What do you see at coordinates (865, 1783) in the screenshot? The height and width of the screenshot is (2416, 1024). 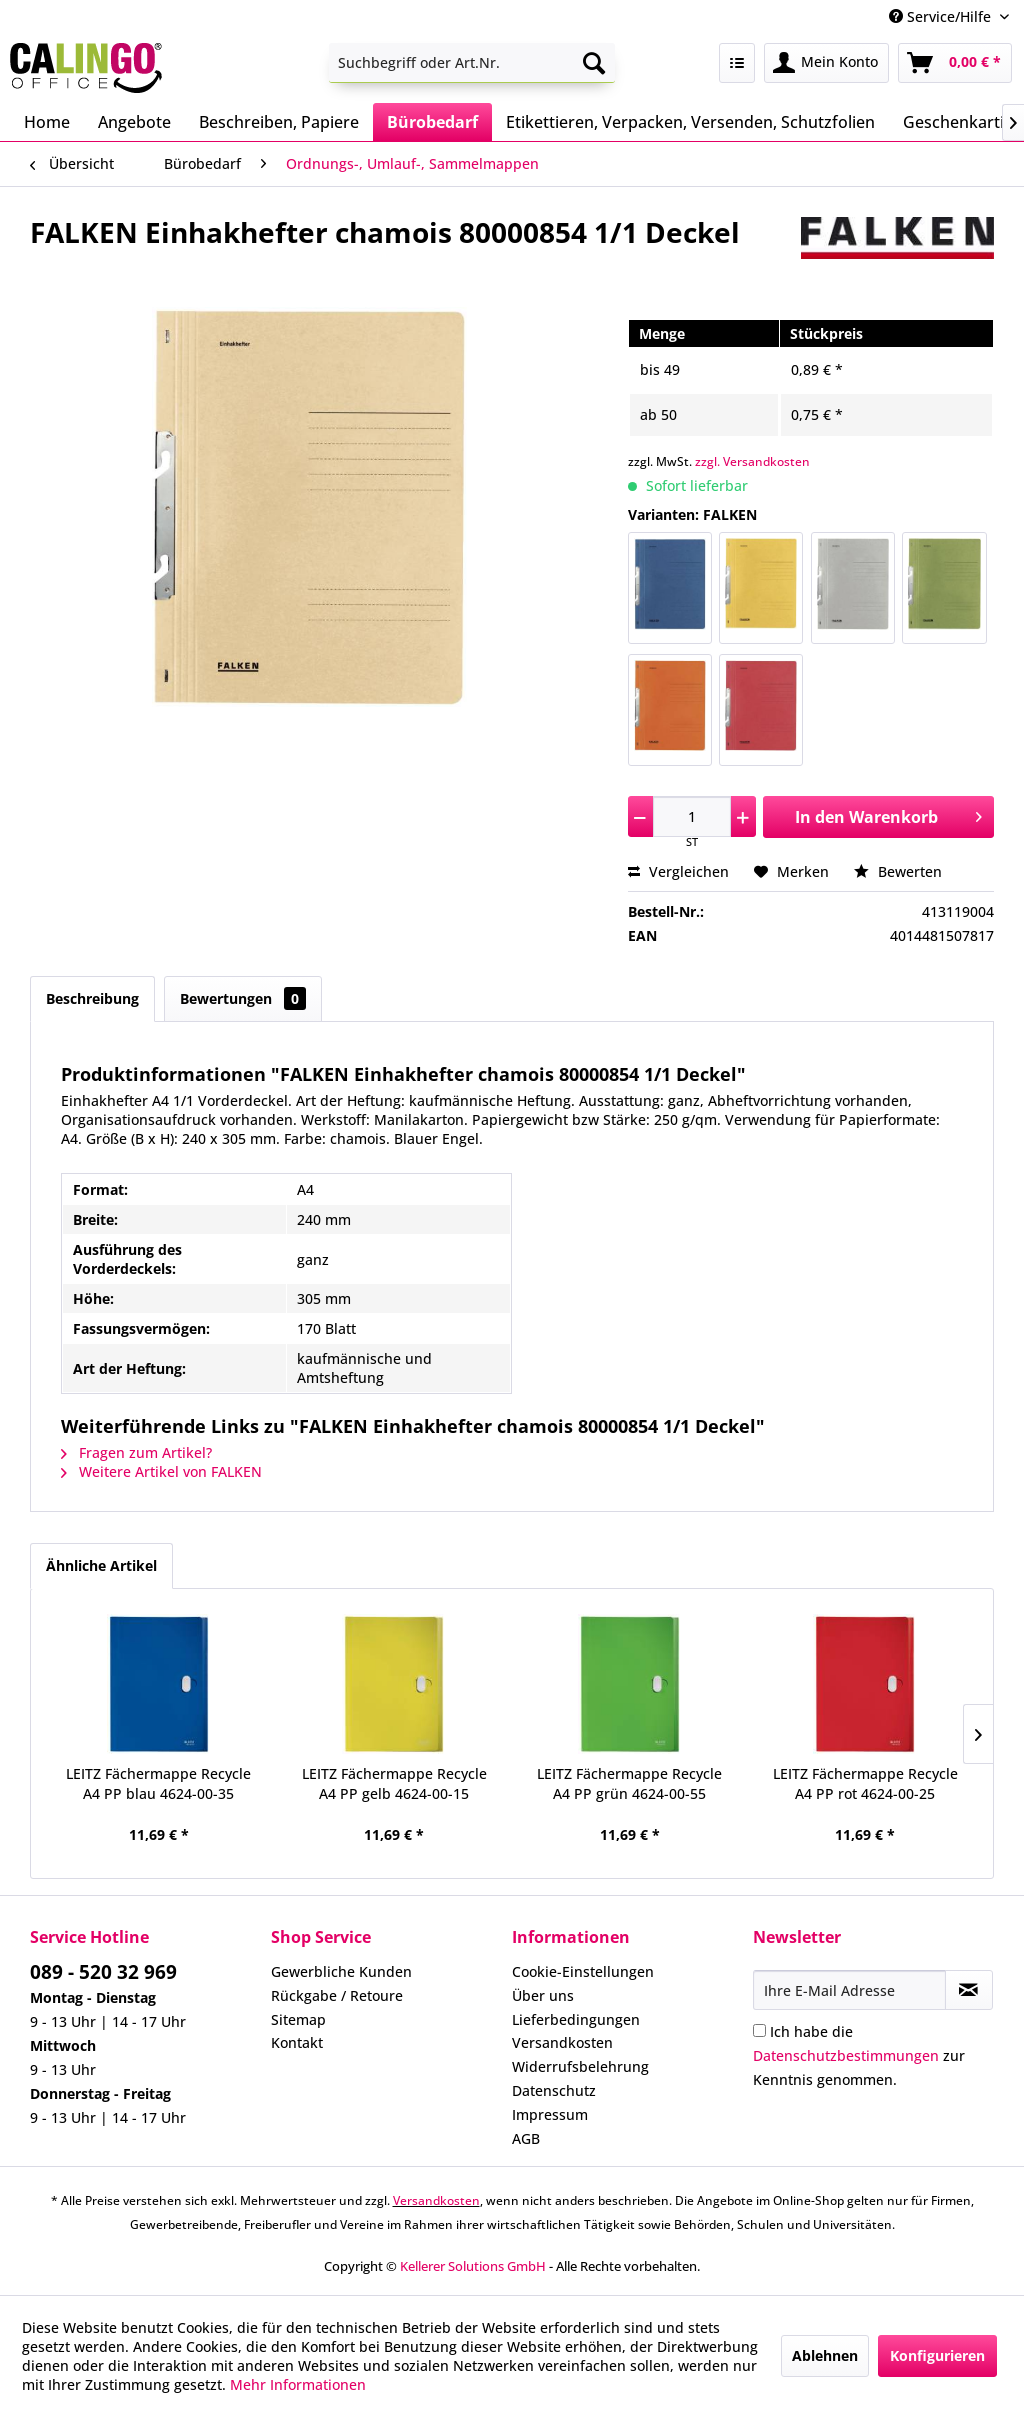 I see `LEITZ Fächermappe Recycle A4 PP rot 4624-00-25` at bounding box center [865, 1783].